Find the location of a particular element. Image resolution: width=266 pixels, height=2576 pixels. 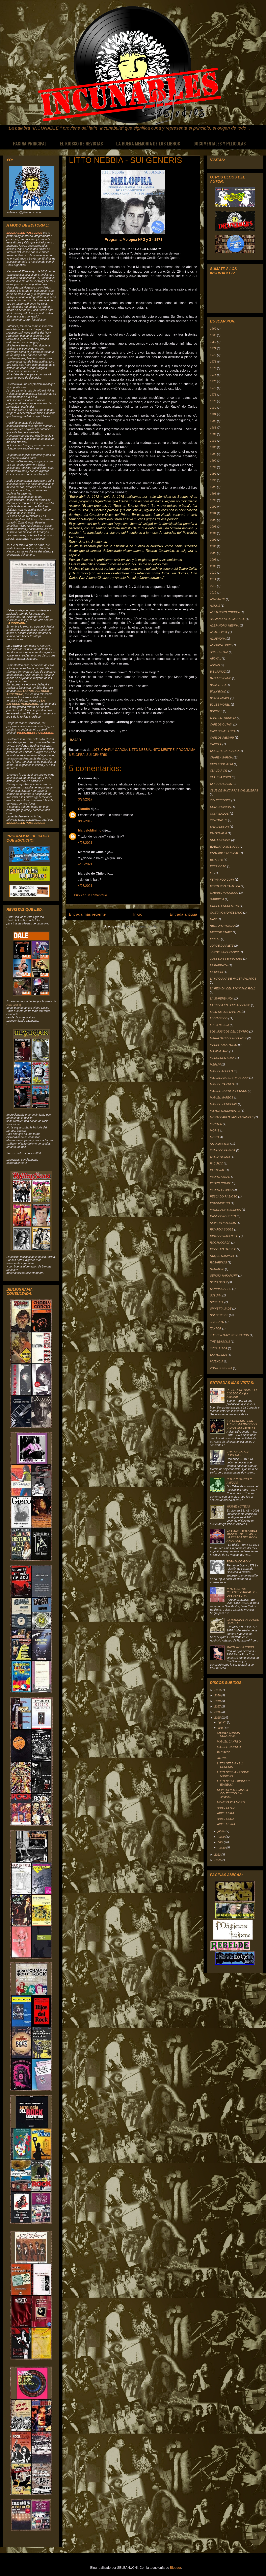

UKI TOLOSA is located at coordinates (218, 1354).